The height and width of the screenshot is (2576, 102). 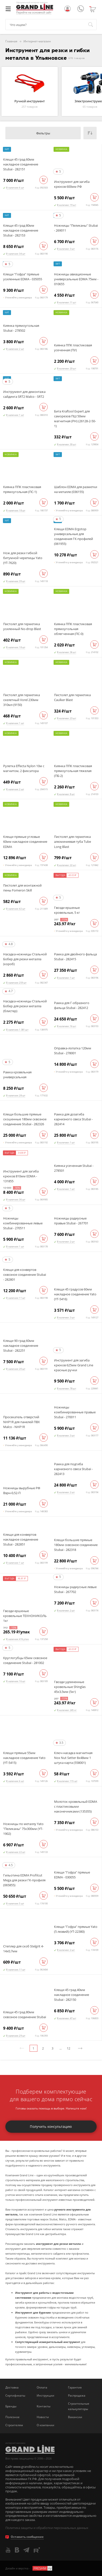 I want to click on Сертификаты, so click(x=15, y=2395).